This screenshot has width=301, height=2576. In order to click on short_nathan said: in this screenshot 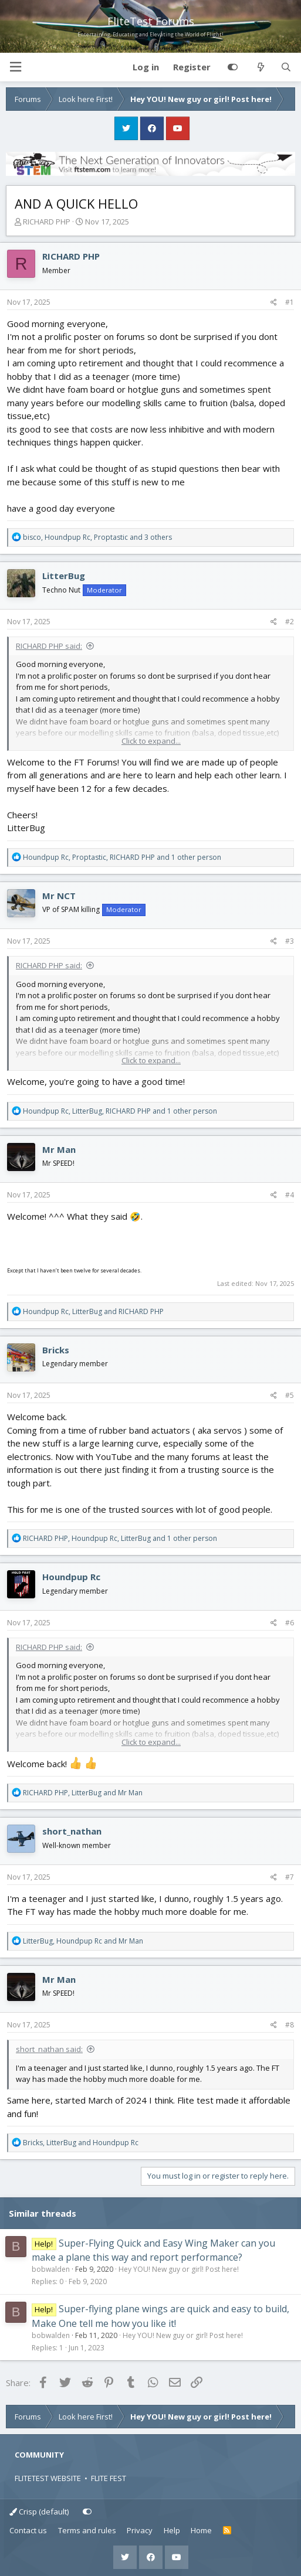, I will do `click(49, 2049)`.